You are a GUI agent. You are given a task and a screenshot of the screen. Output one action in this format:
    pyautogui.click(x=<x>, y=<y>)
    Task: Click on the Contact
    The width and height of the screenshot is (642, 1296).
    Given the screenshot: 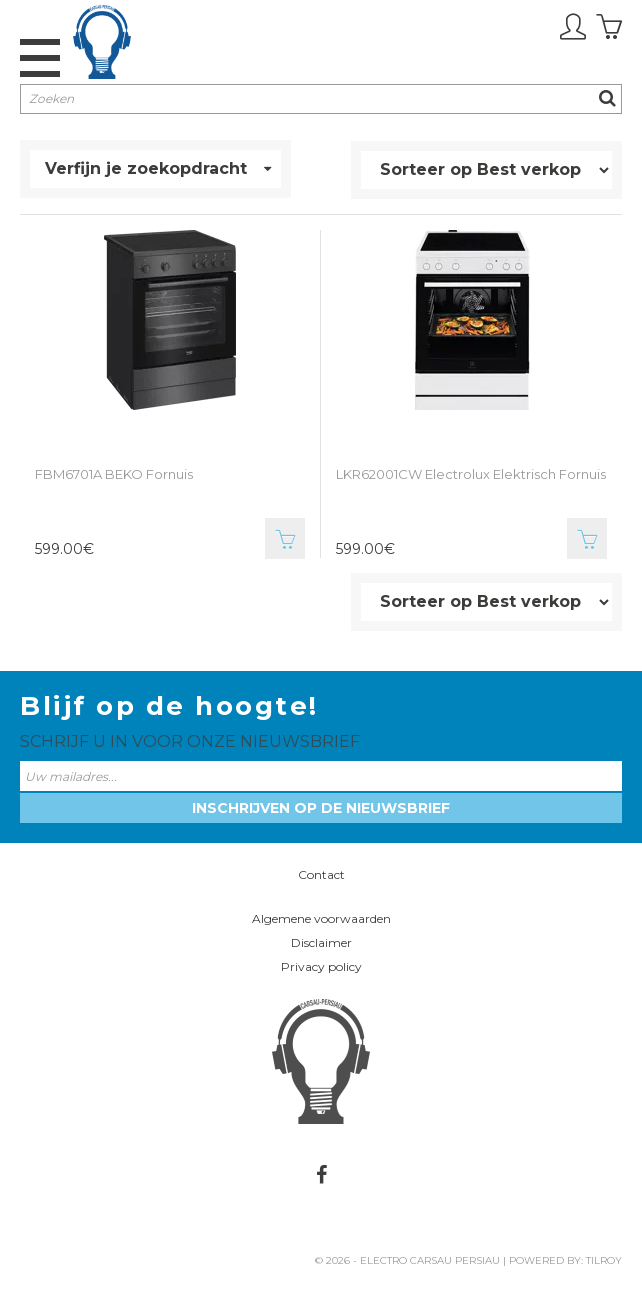 What is the action you would take?
    pyautogui.click(x=321, y=874)
    